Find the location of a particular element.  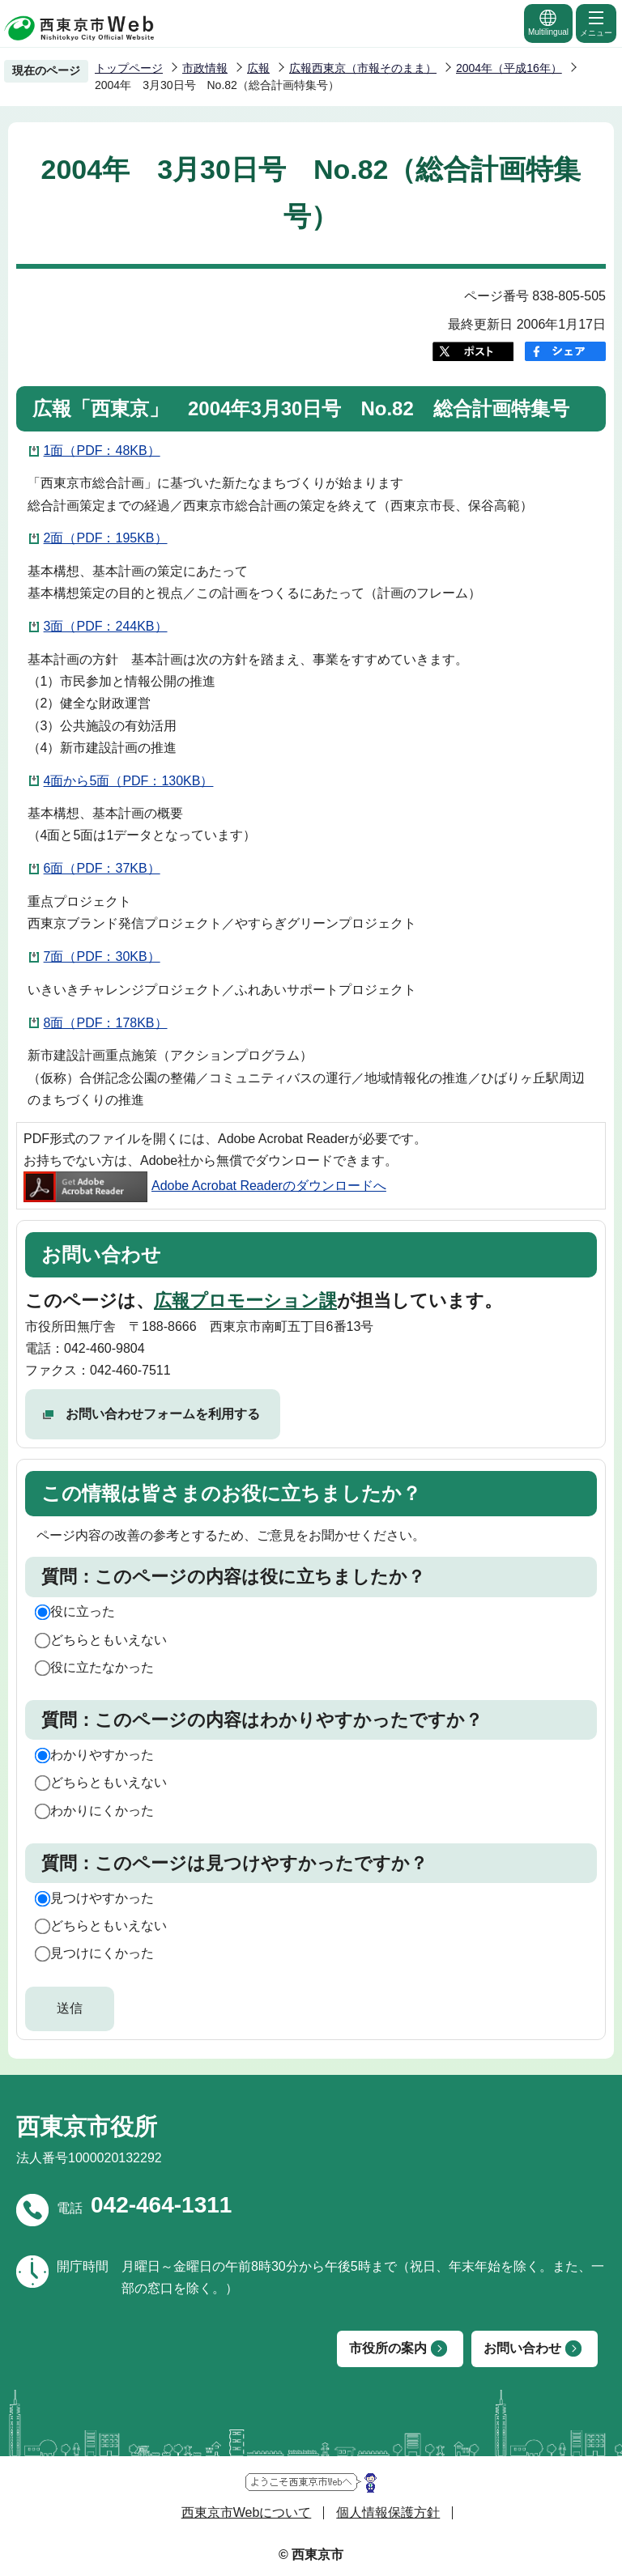

トップページ is located at coordinates (129, 68).